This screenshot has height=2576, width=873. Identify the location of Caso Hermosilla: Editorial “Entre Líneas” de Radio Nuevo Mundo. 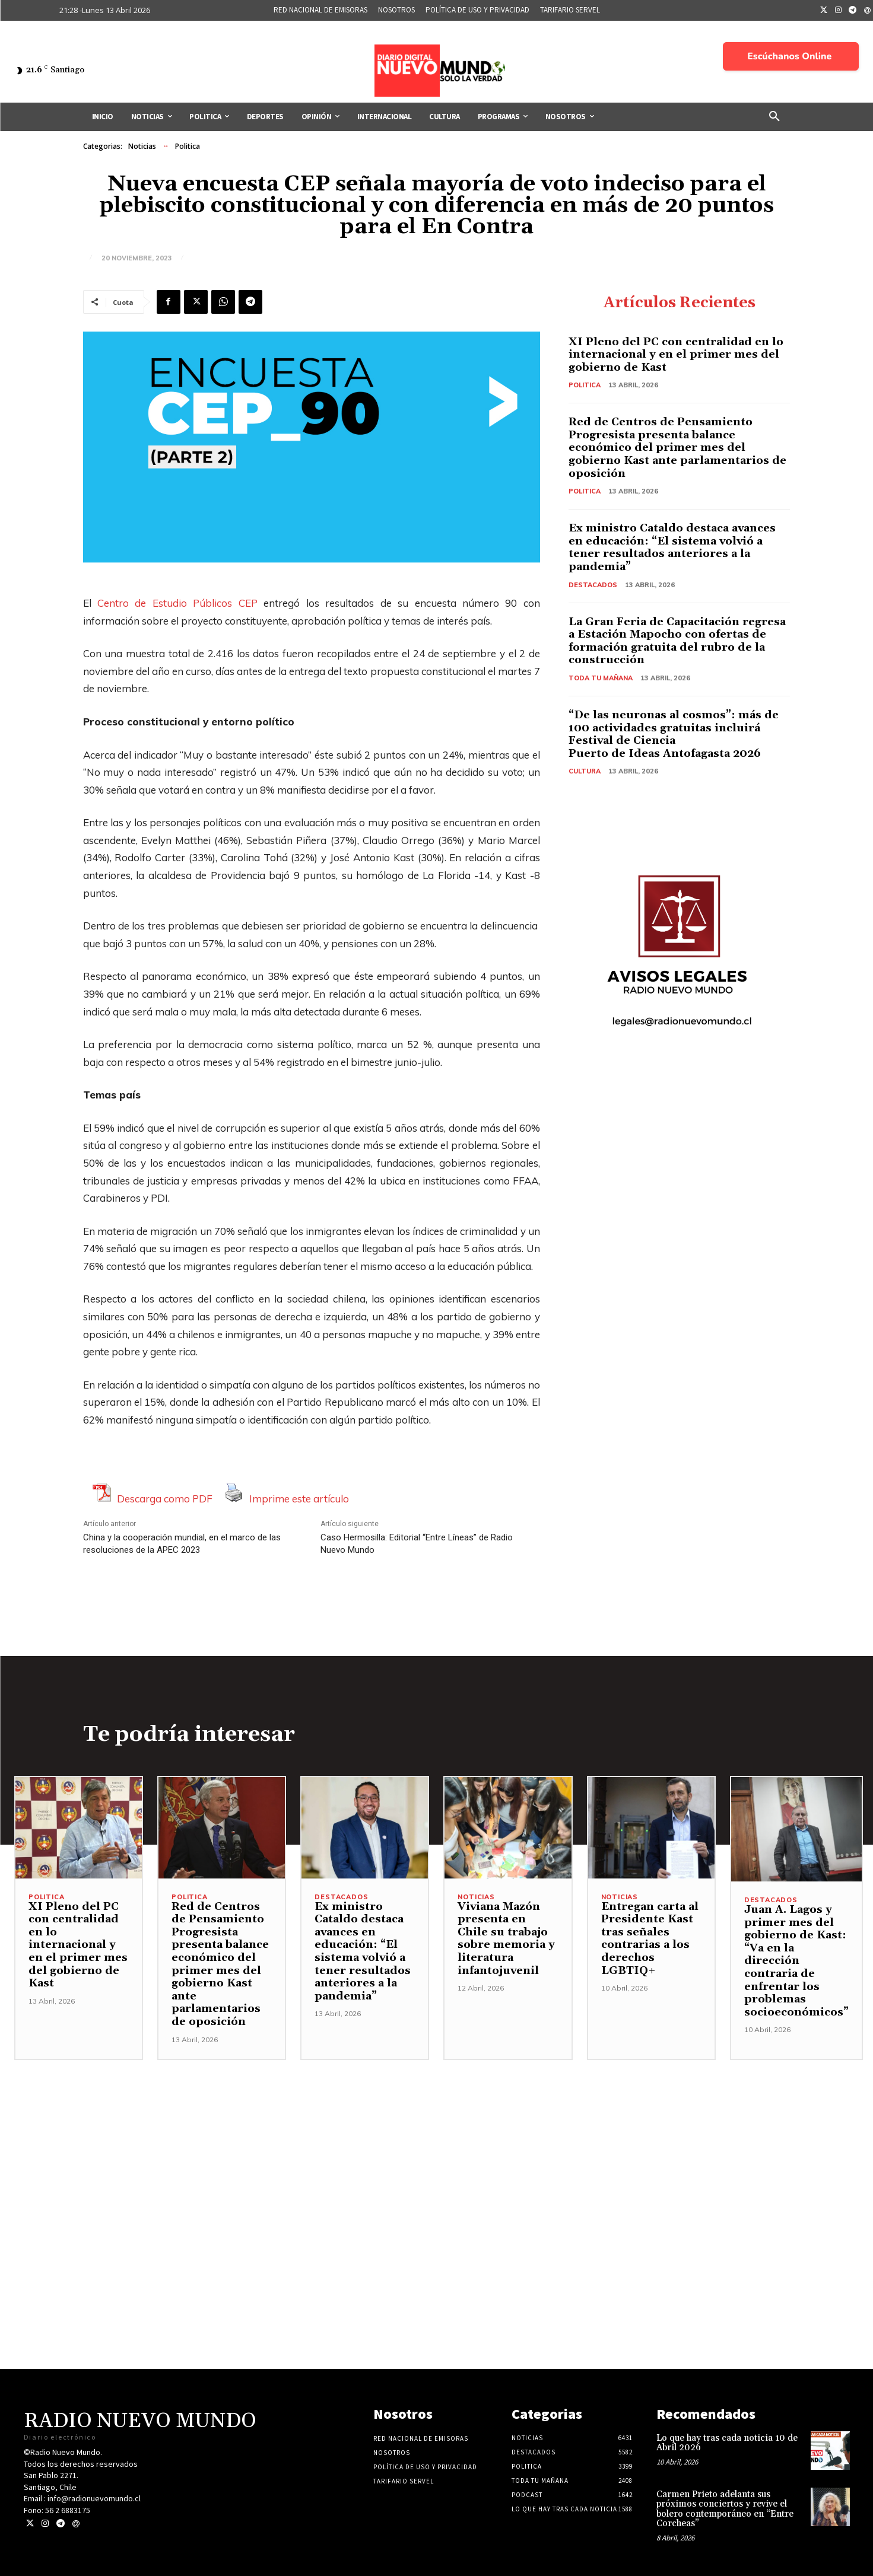
(416, 1543).